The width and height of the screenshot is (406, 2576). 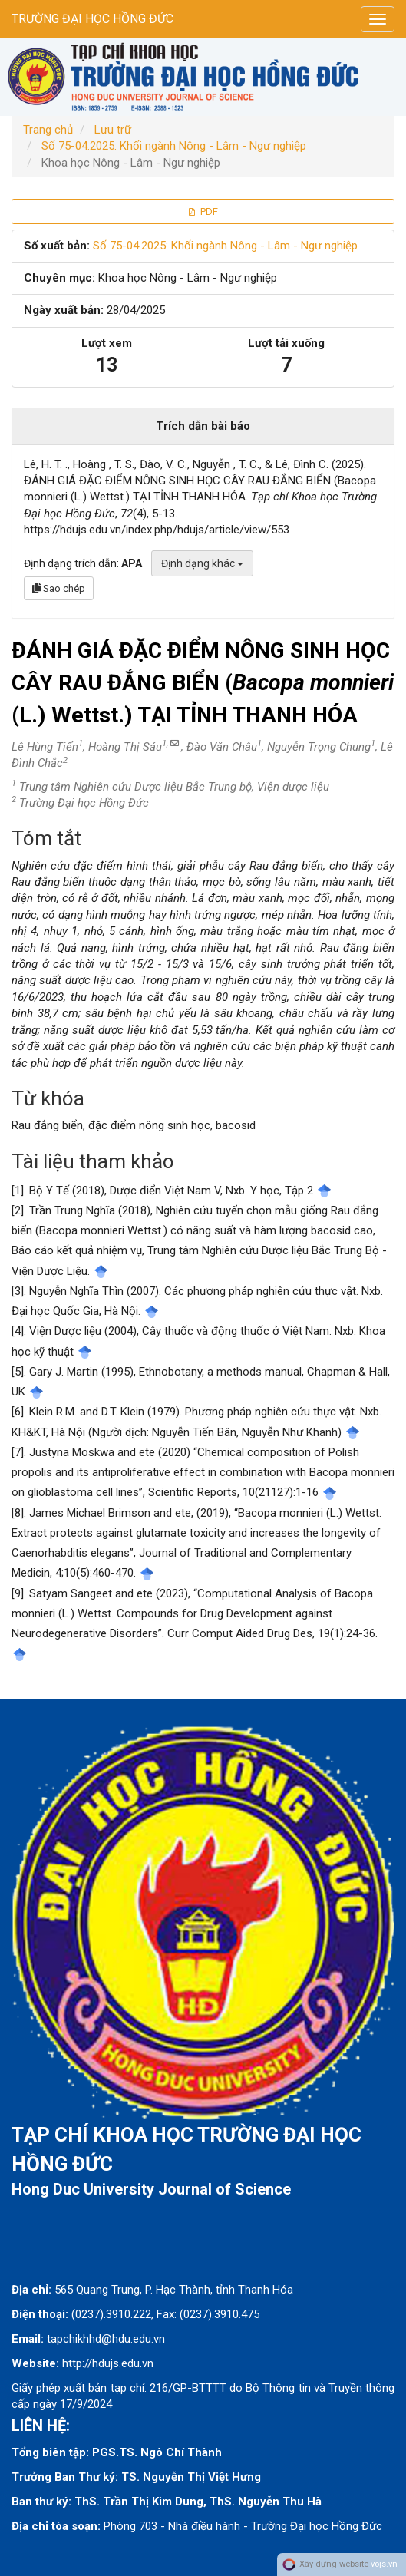 I want to click on Định dạng khác, so click(x=202, y=563).